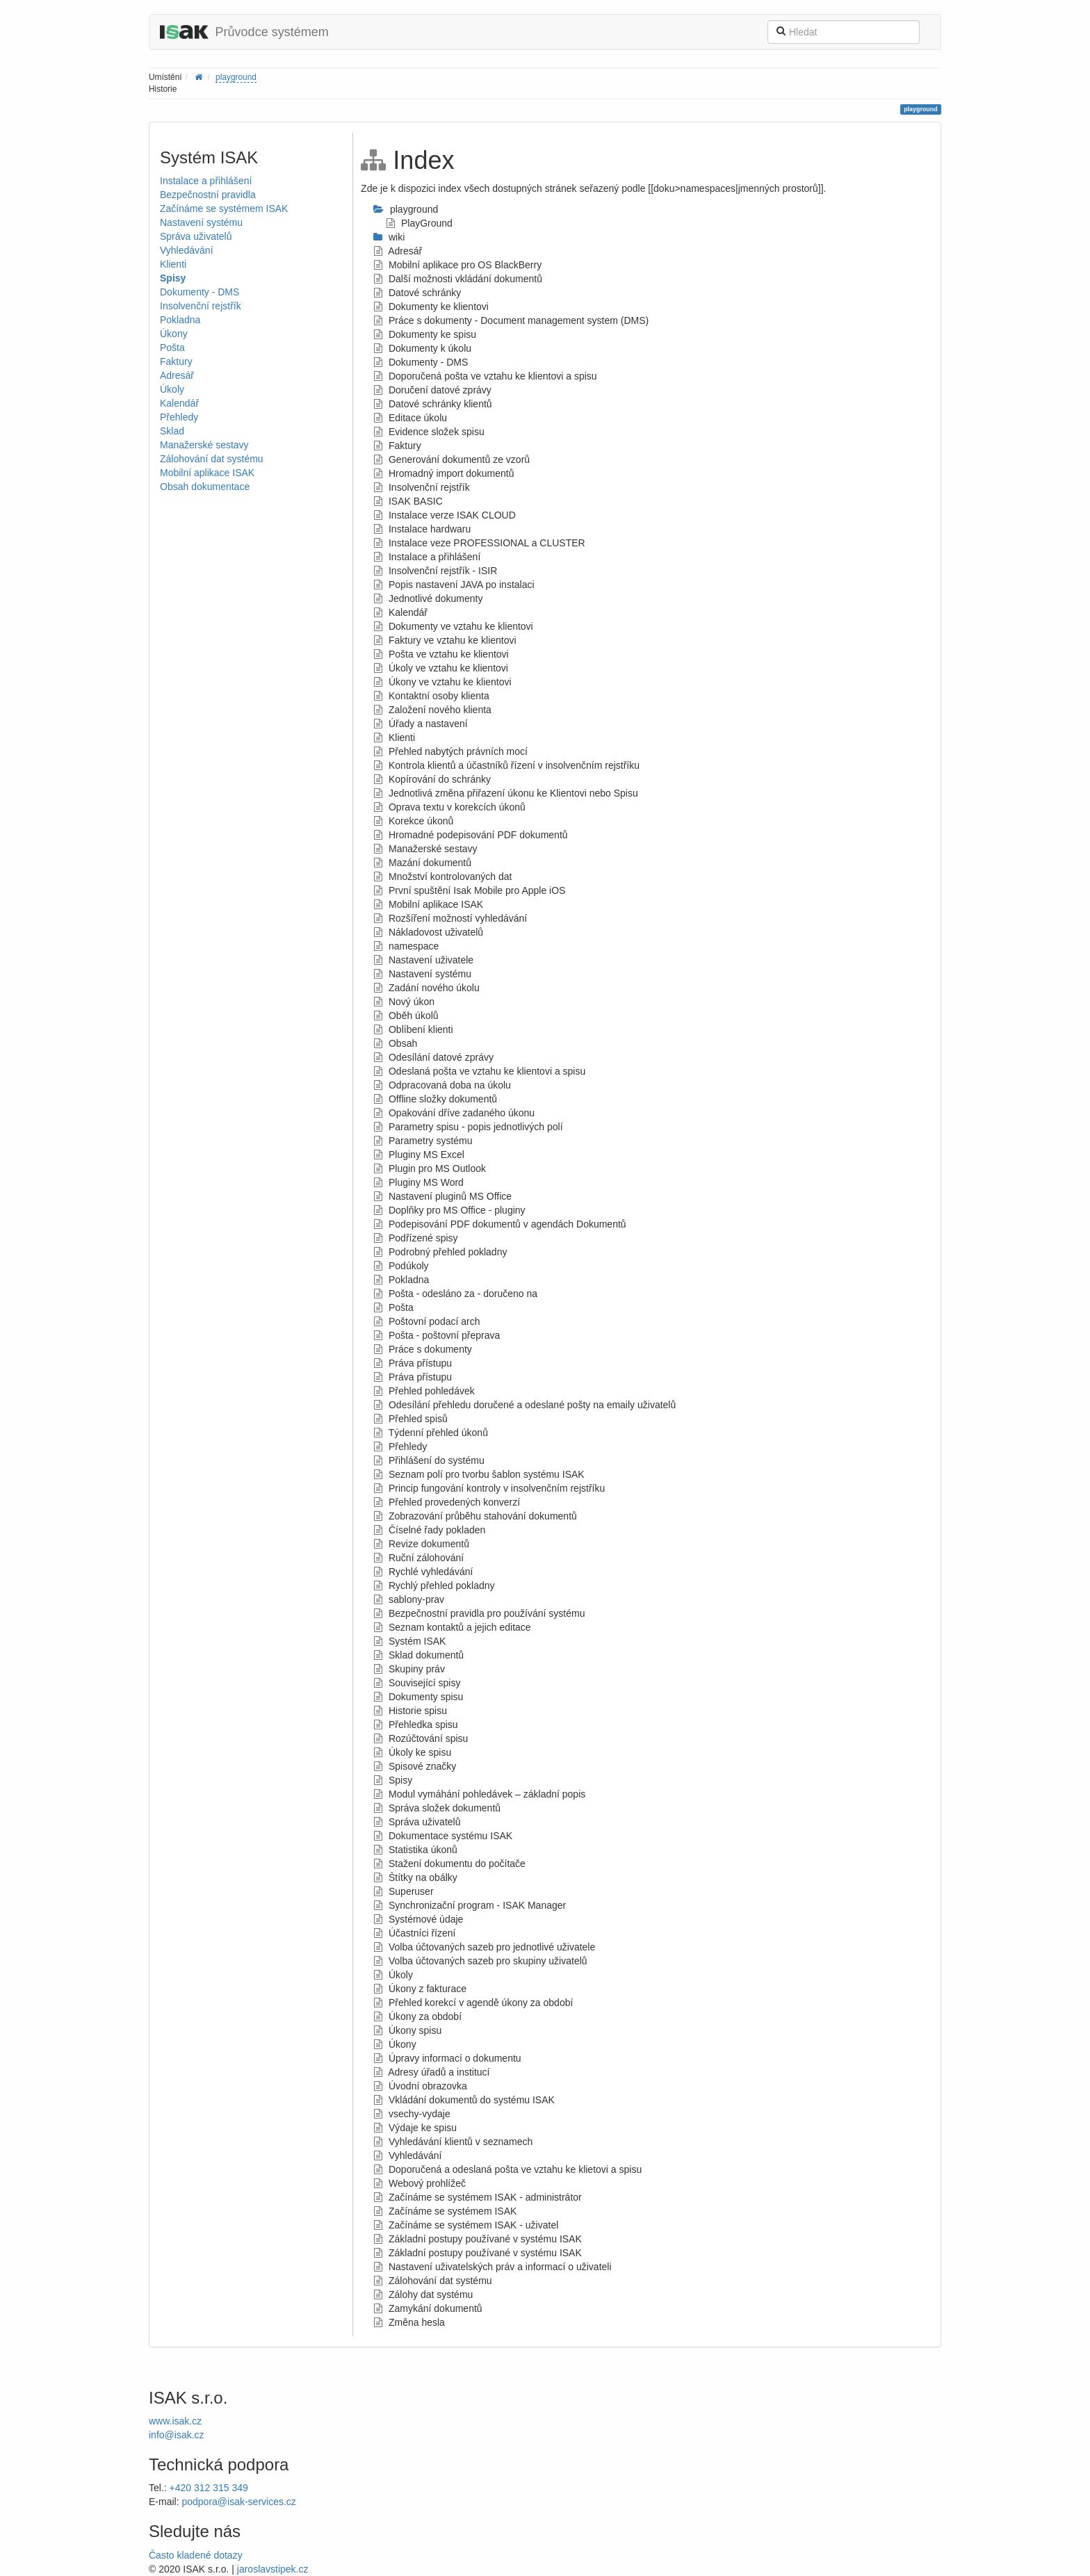  What do you see at coordinates (174, 333) in the screenshot?
I see `Úkony` at bounding box center [174, 333].